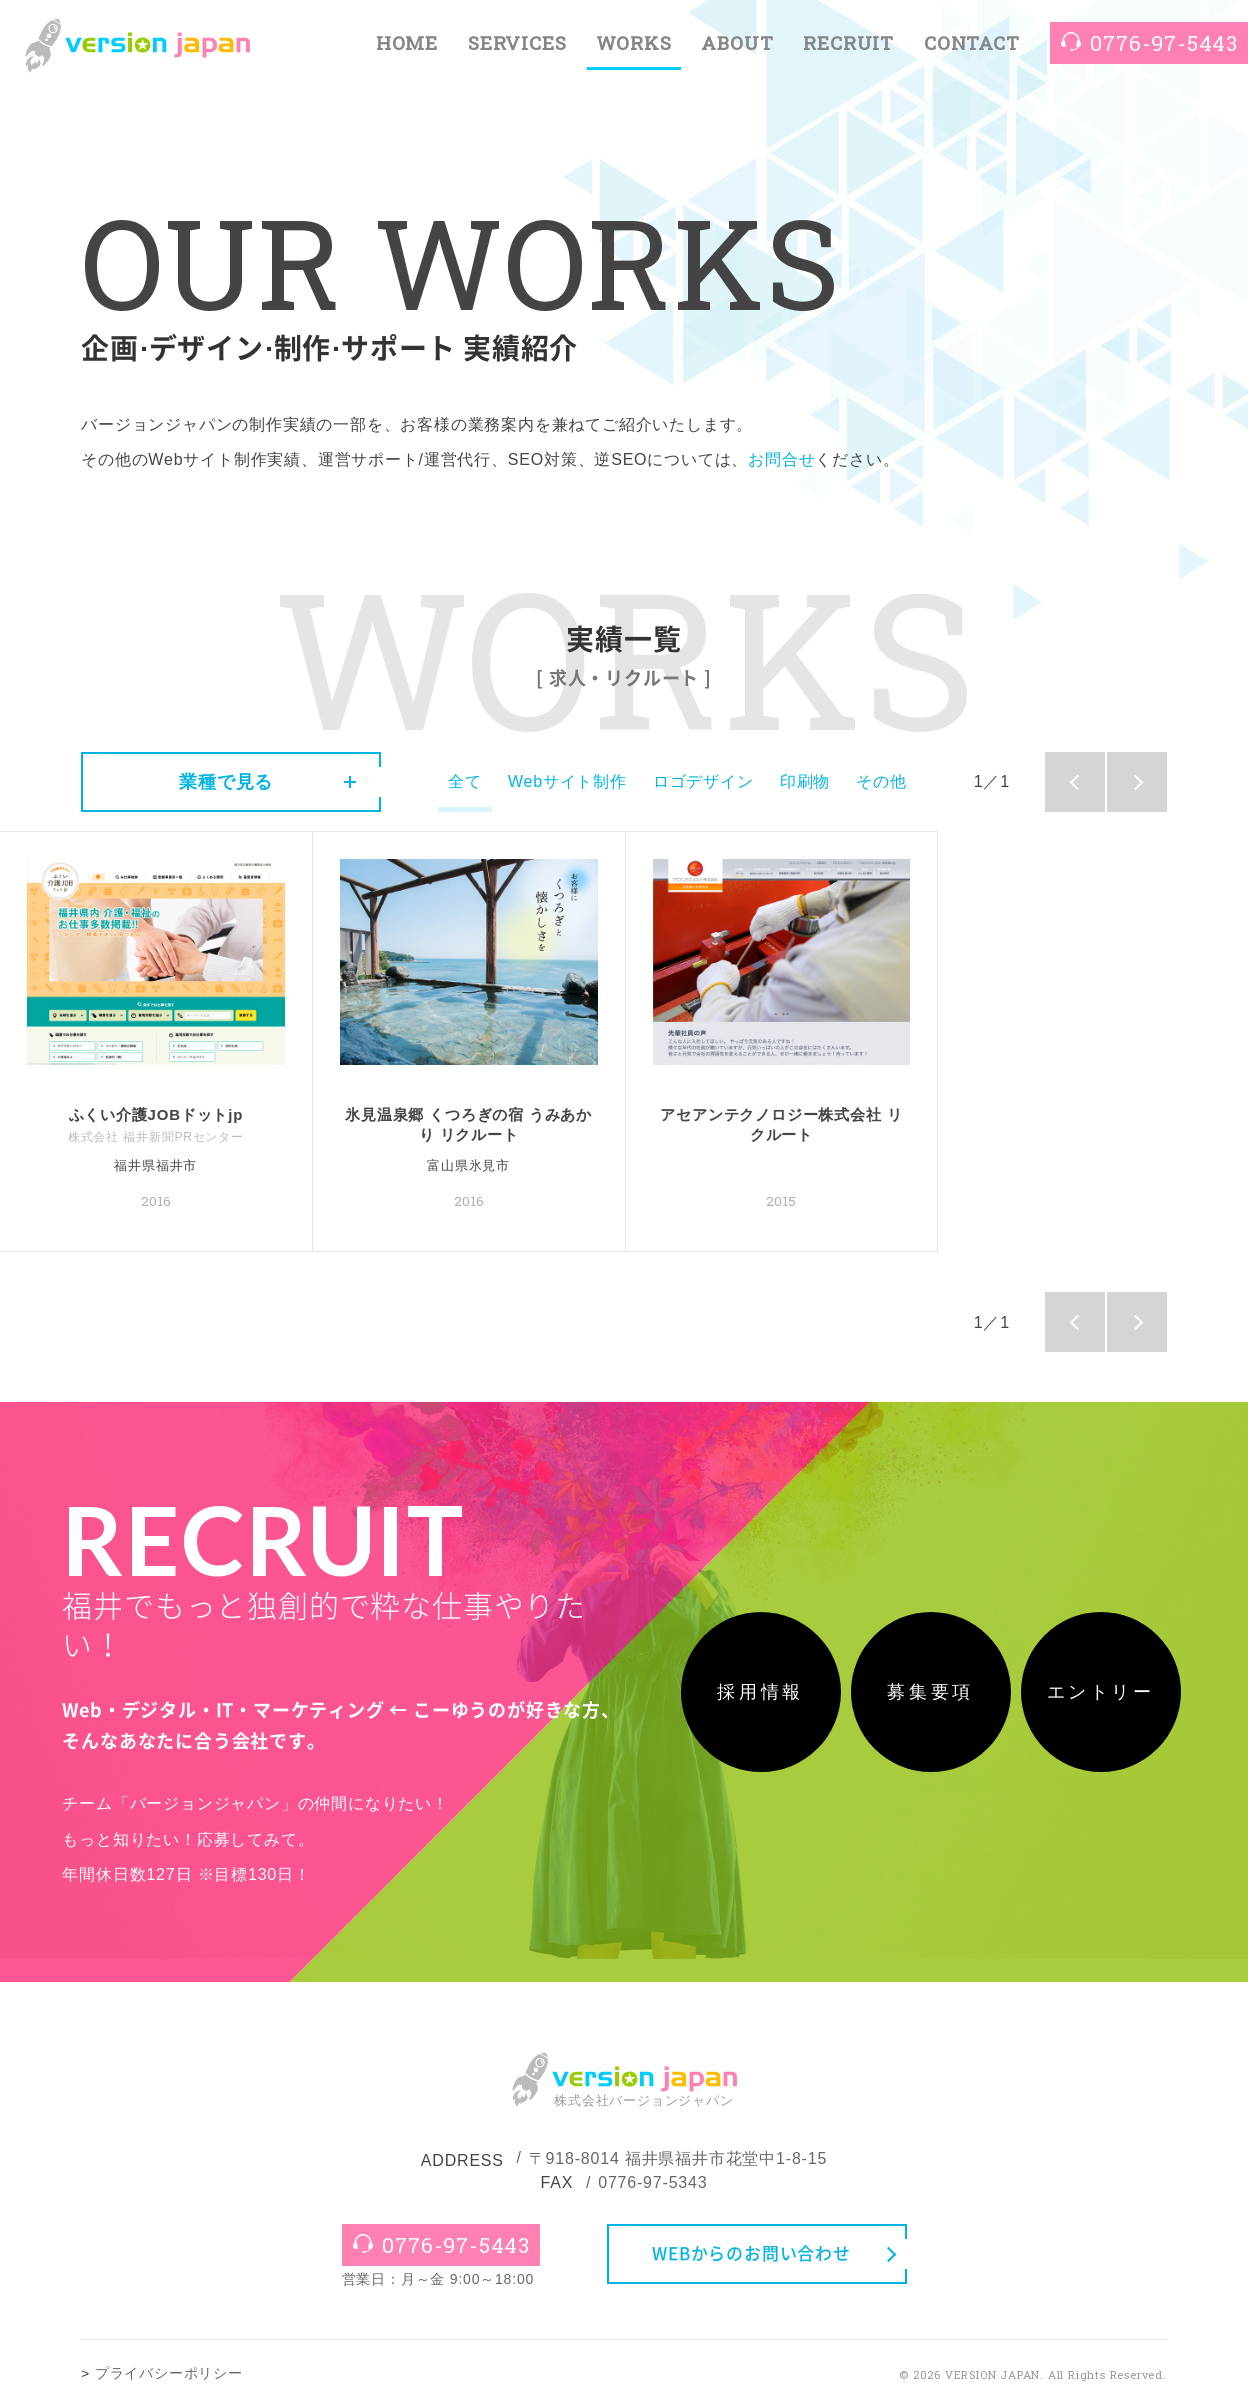 The width and height of the screenshot is (1248, 2408). Describe the element at coordinates (805, 781) in the screenshot. I see `印刷物` at that location.